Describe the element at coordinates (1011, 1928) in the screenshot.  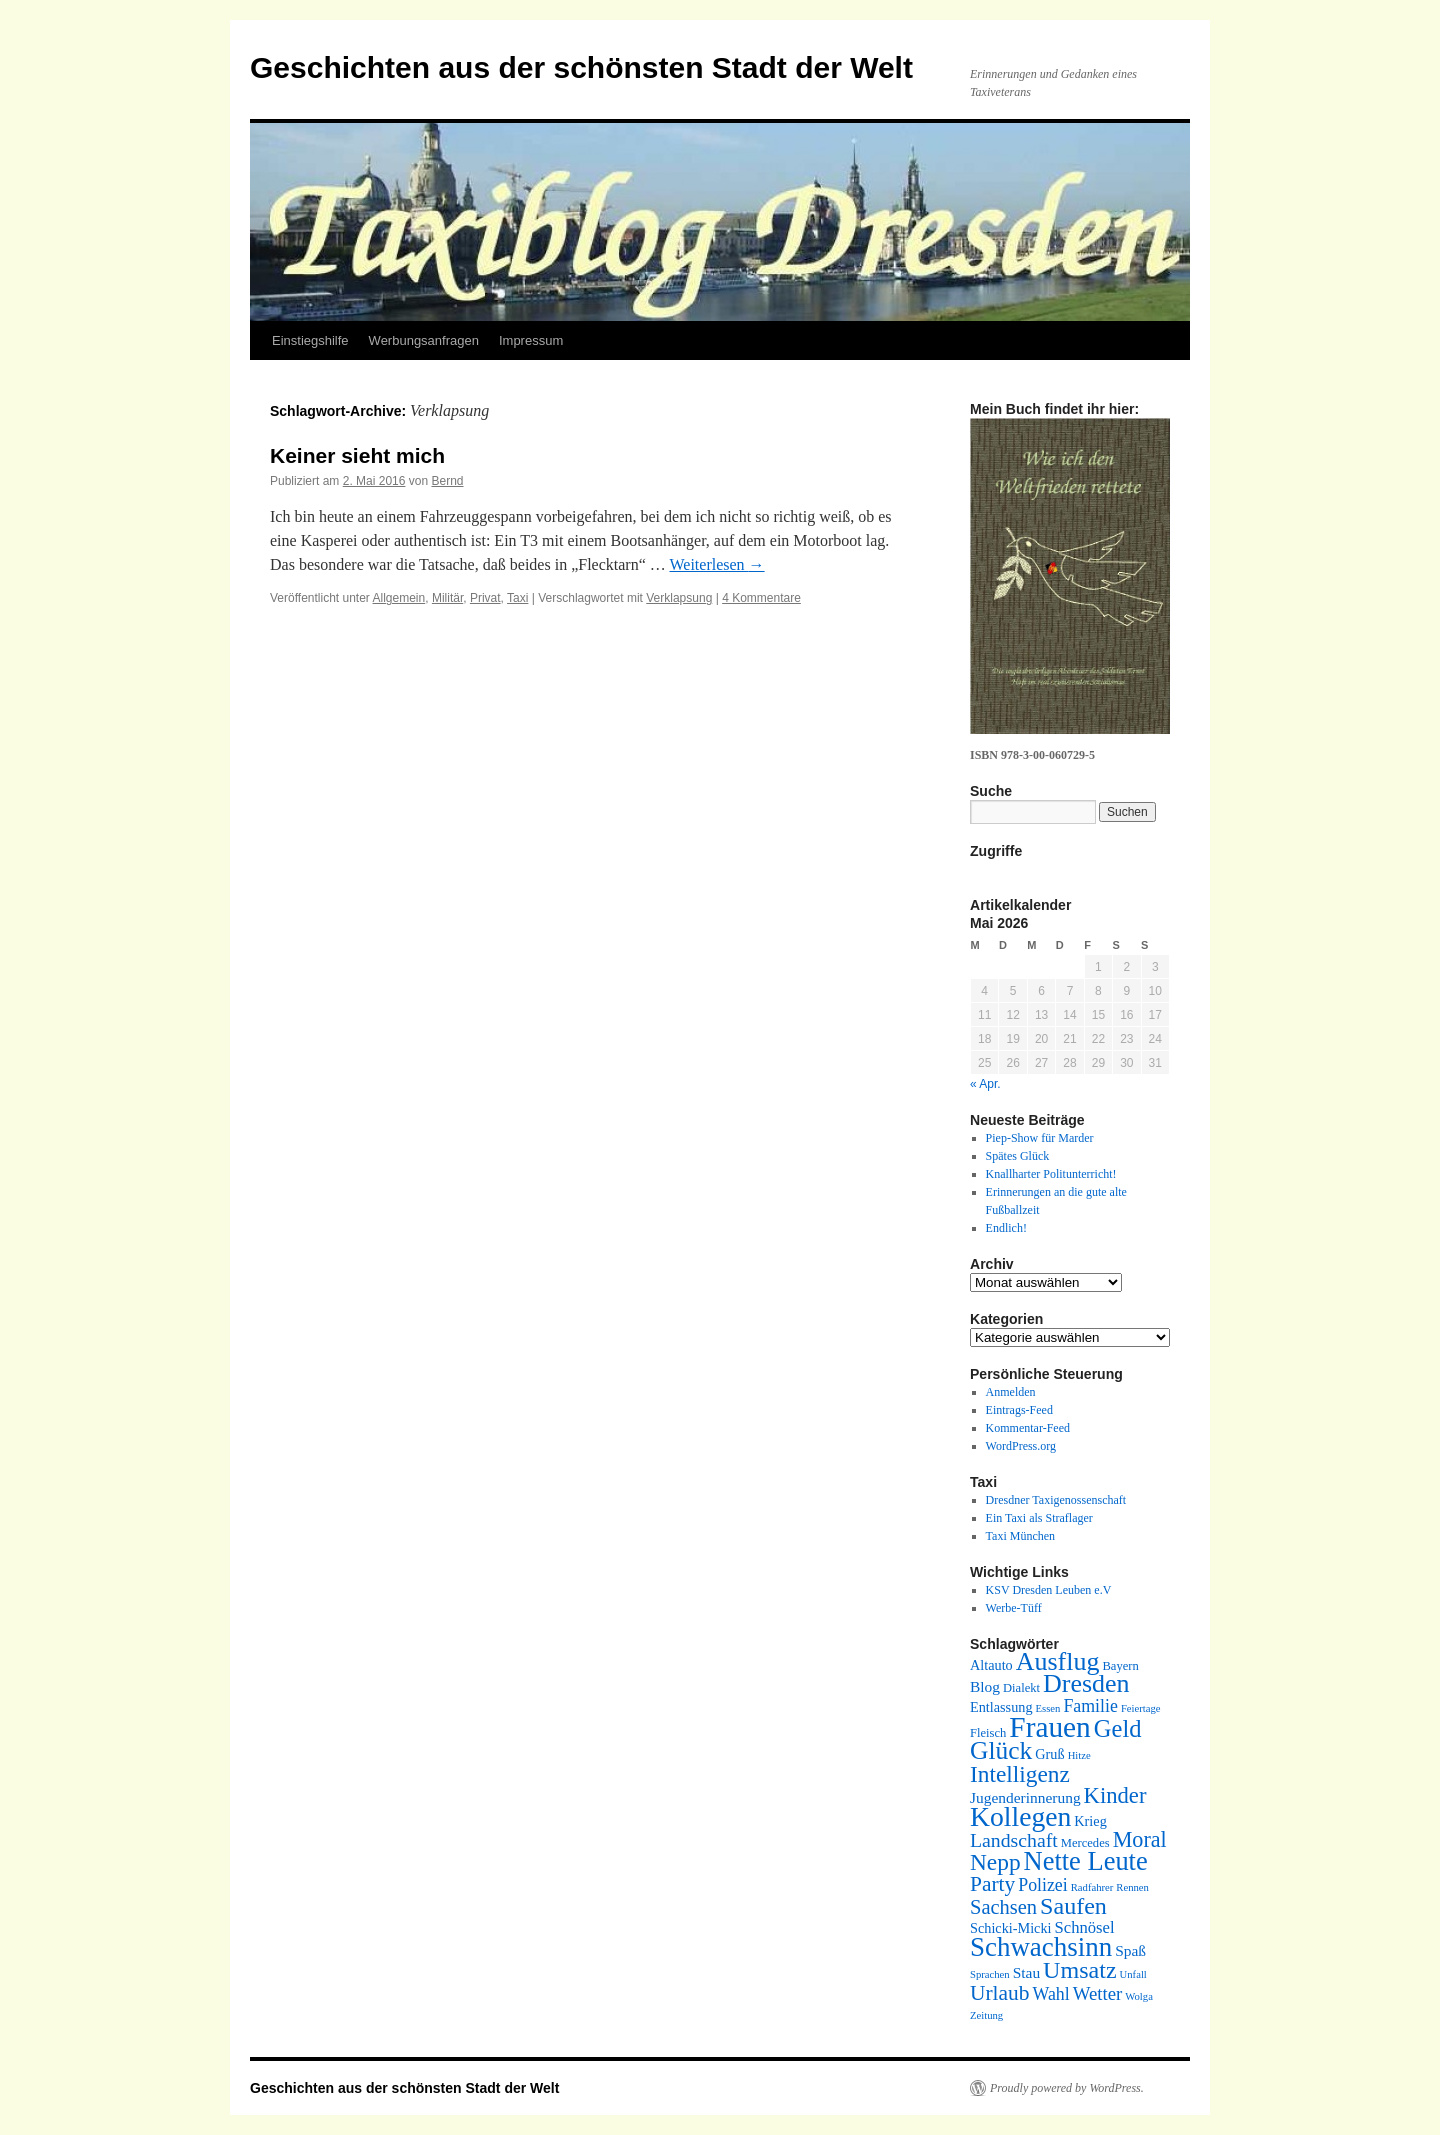
I see `Schicki-Micki [Schicki-Micki (6 Einträge)]` at that location.